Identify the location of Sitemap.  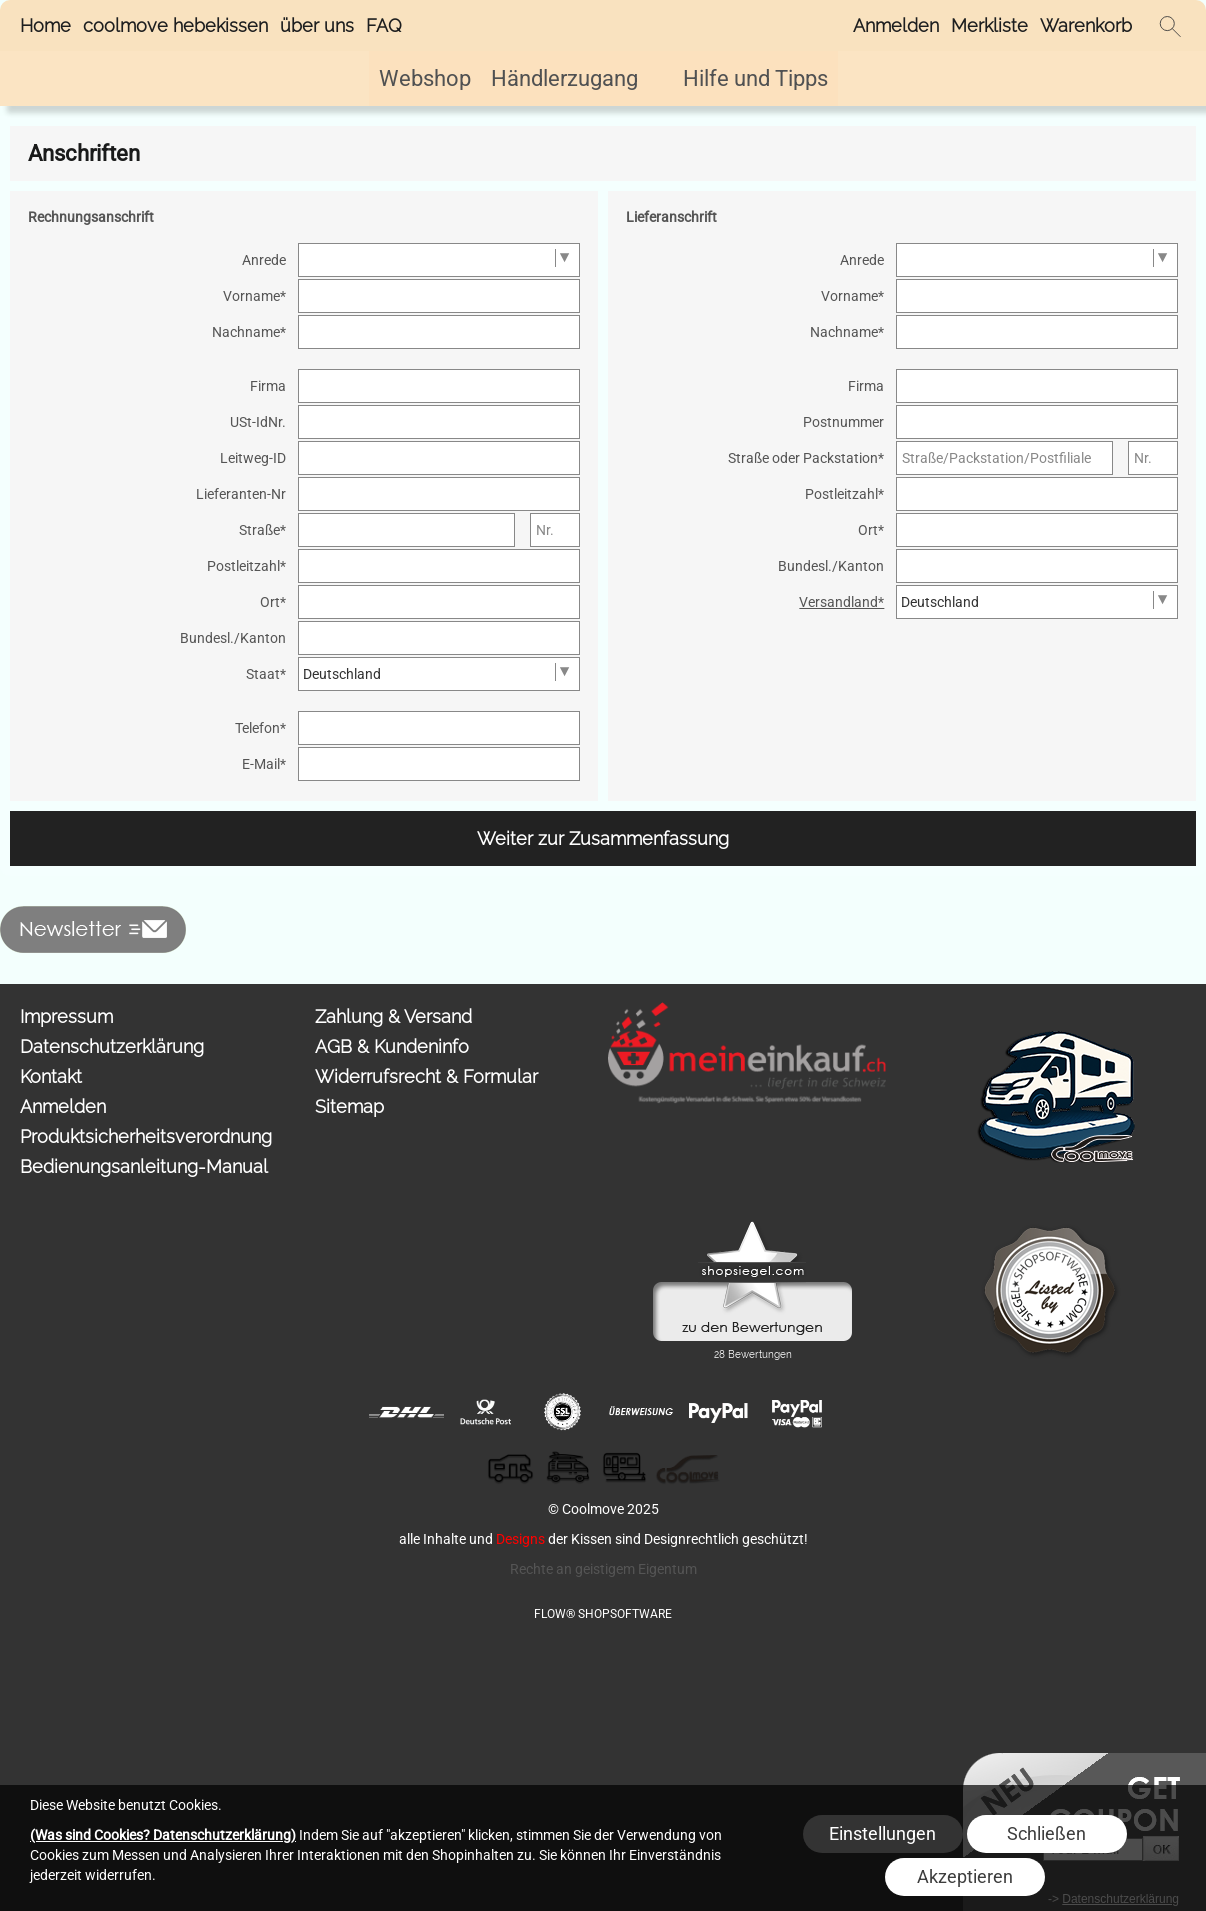
(349, 1106).